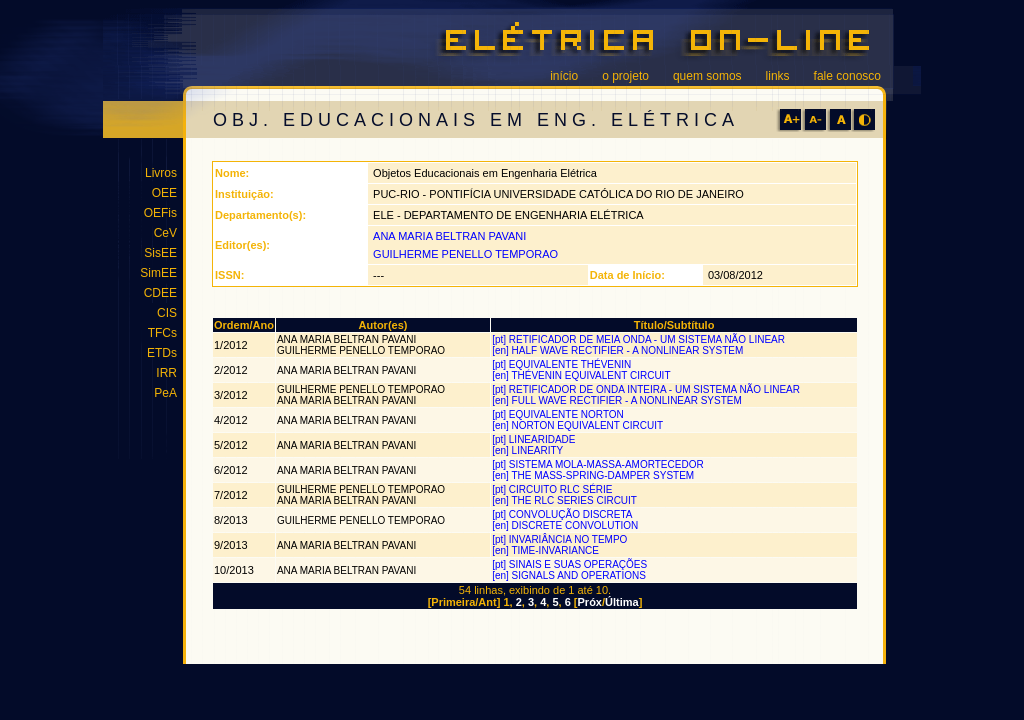 The height and width of the screenshot is (720, 1024). What do you see at coordinates (561, 539) in the screenshot?
I see `[pt] INVARIÂNCIA NO TEMPO` at bounding box center [561, 539].